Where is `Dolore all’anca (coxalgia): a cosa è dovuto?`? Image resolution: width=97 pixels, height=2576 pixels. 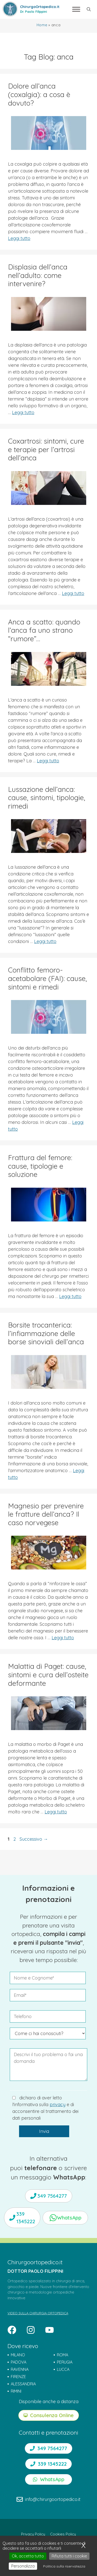
Dolore all’anca (coxalgia): a cosa è dovuto? is located at coordinates (39, 94).